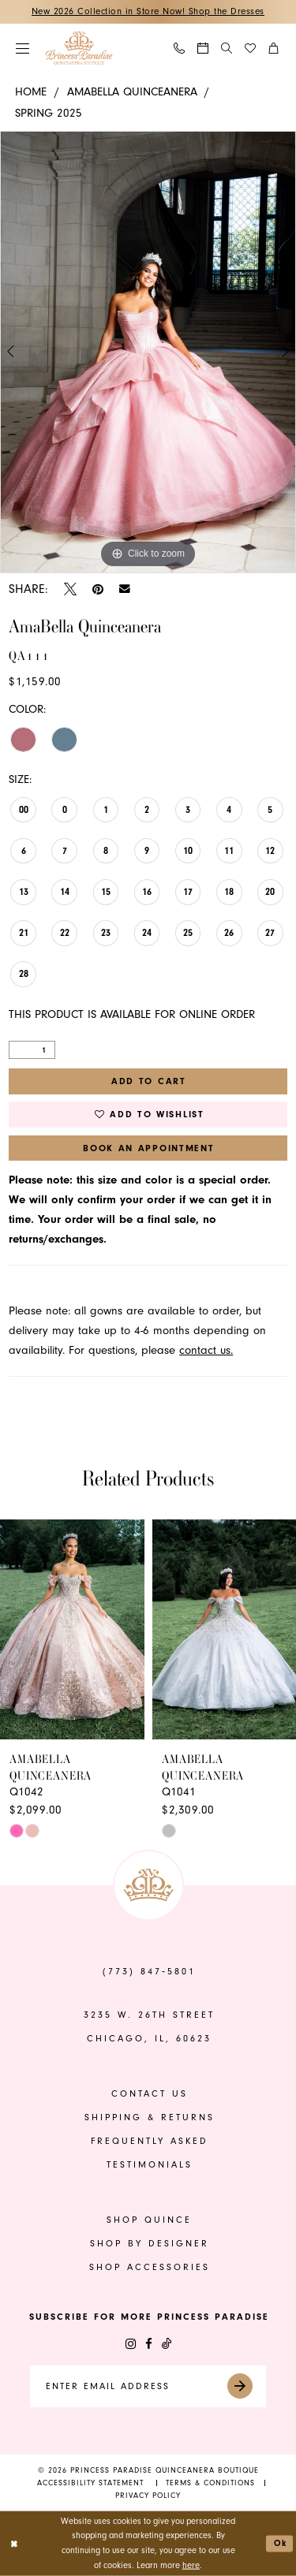 This screenshot has height=2576, width=296. What do you see at coordinates (206, 1350) in the screenshot?
I see `contact us.` at bounding box center [206, 1350].